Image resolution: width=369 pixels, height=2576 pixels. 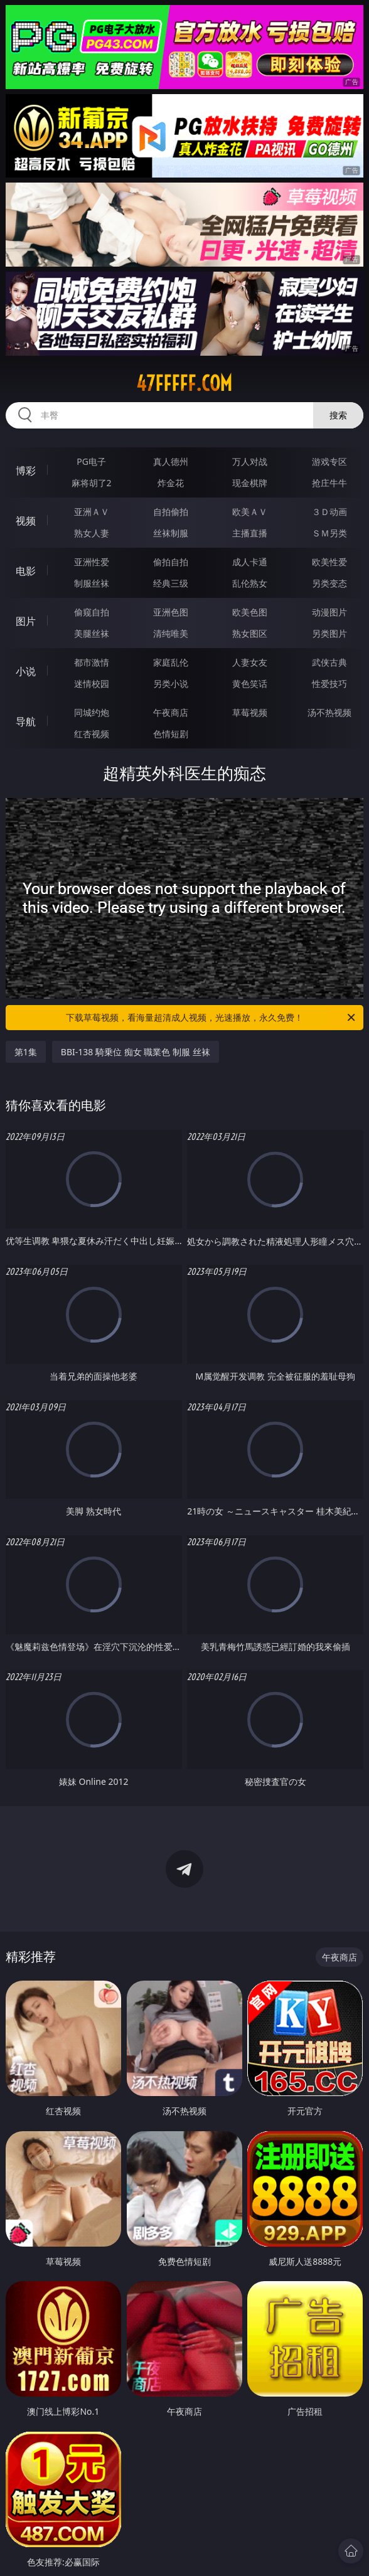 I want to click on 自拍偷拍, so click(x=170, y=512).